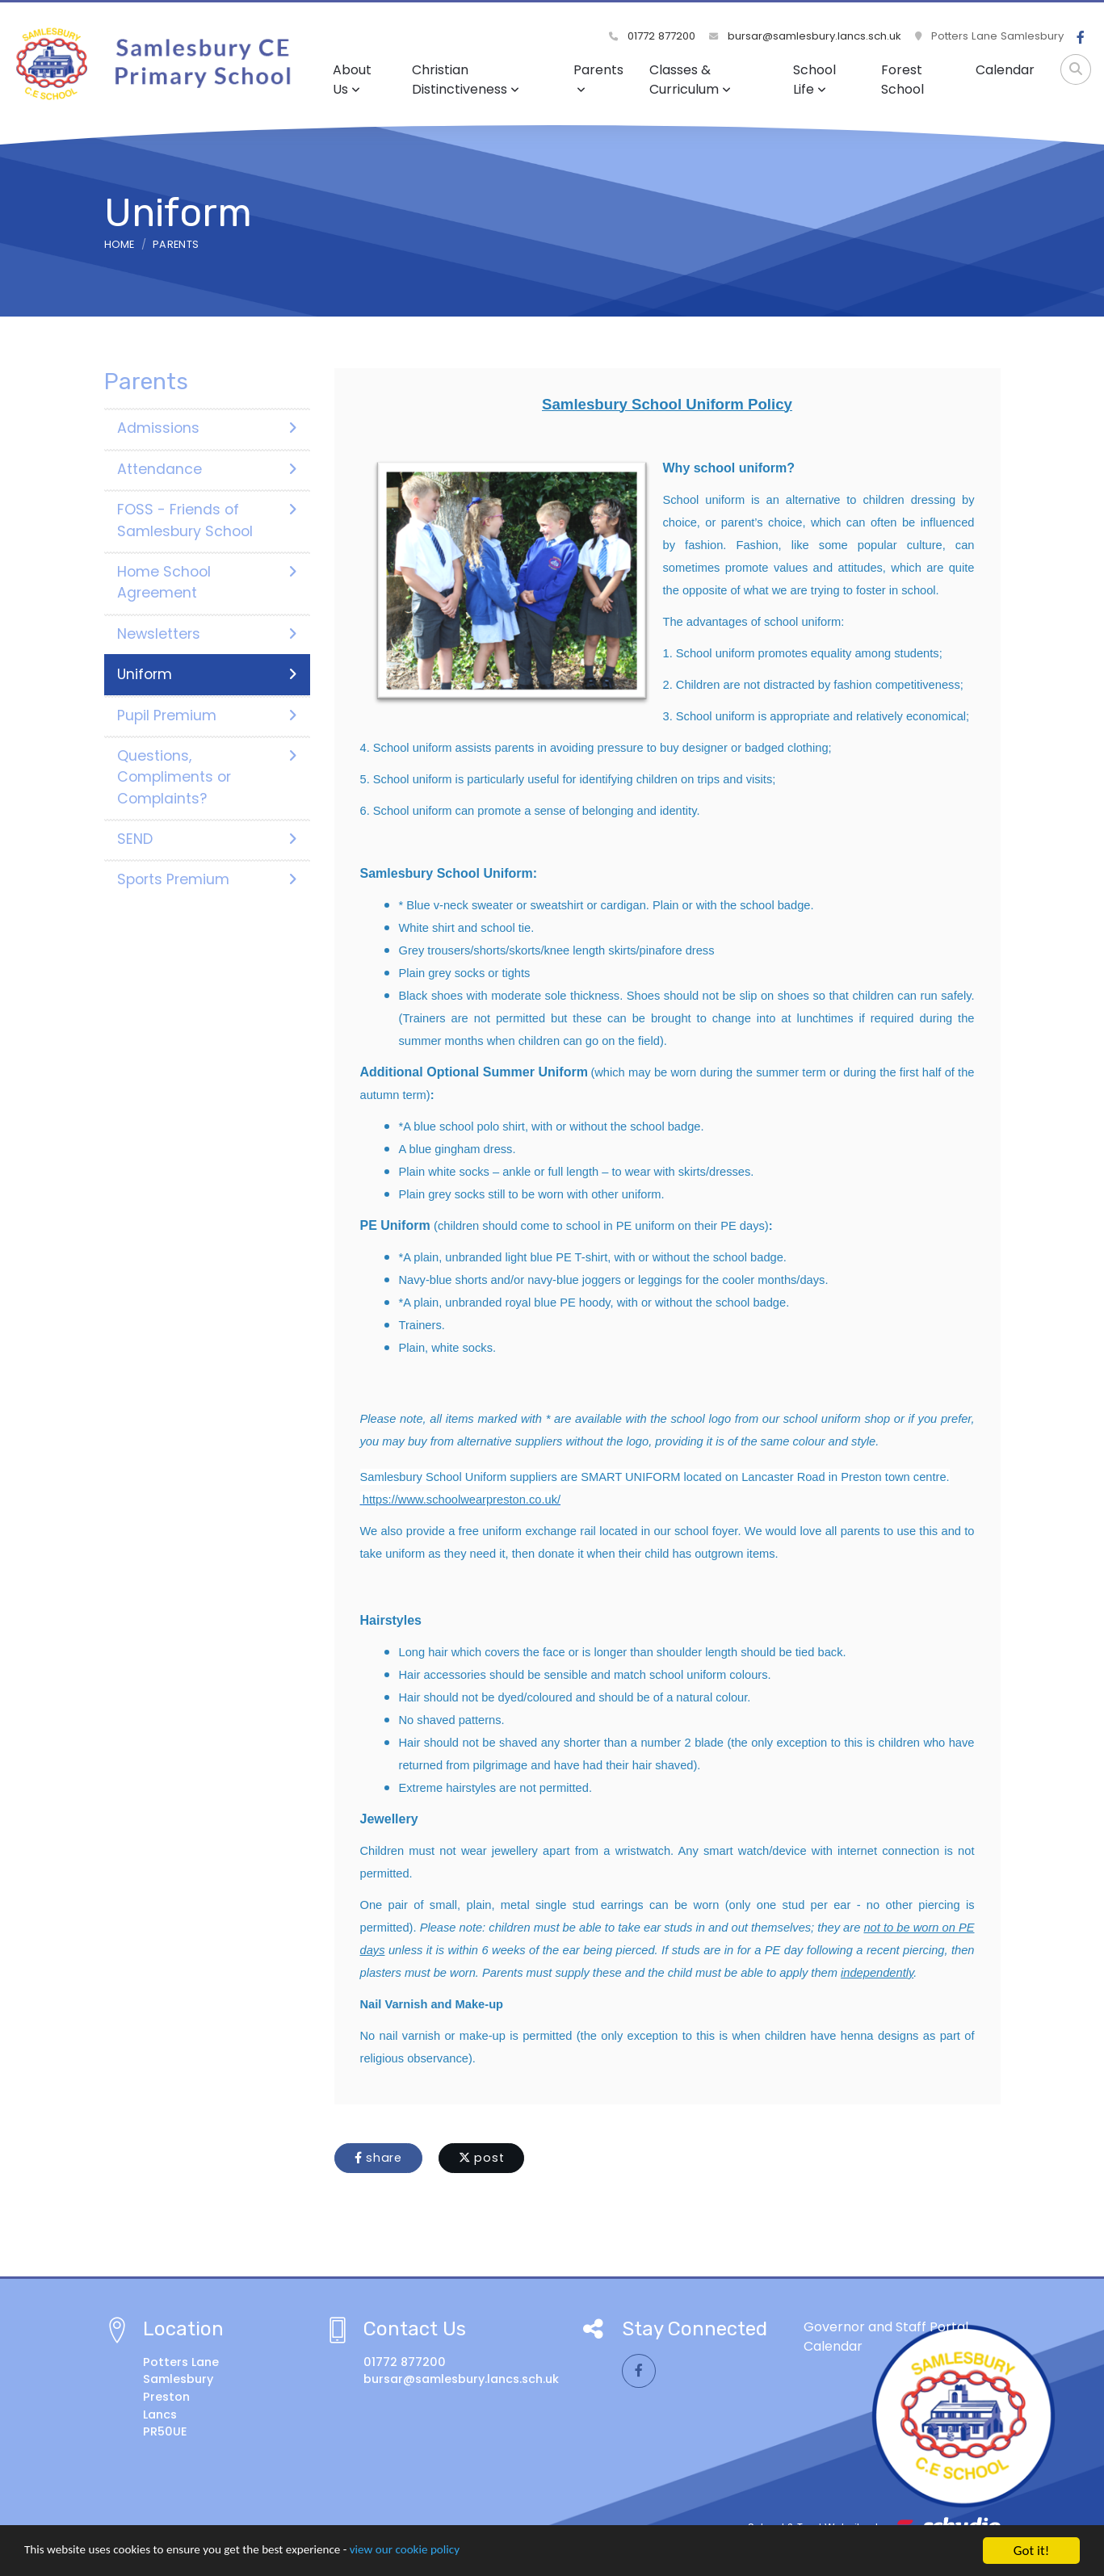 The height and width of the screenshot is (2576, 1104). I want to click on Admissions, so click(207, 428).